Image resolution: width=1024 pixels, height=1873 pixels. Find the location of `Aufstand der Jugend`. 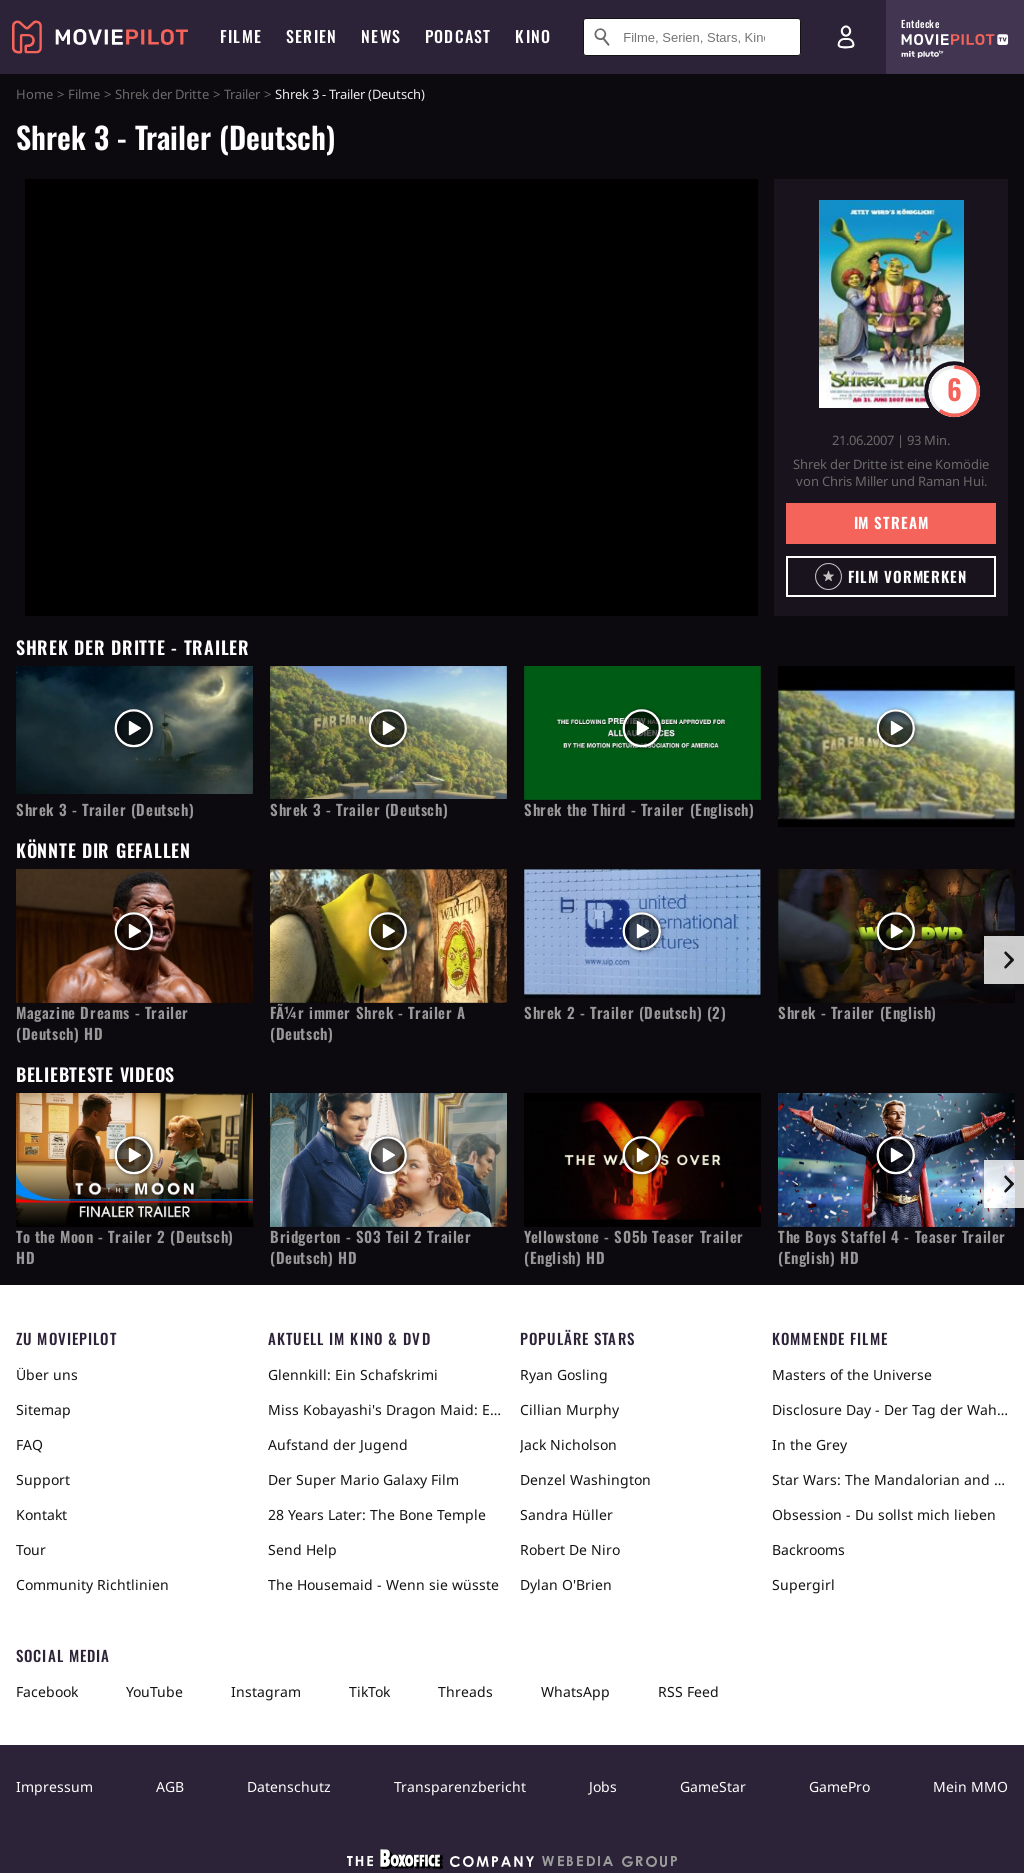

Aufstand der Jugend is located at coordinates (338, 1444).